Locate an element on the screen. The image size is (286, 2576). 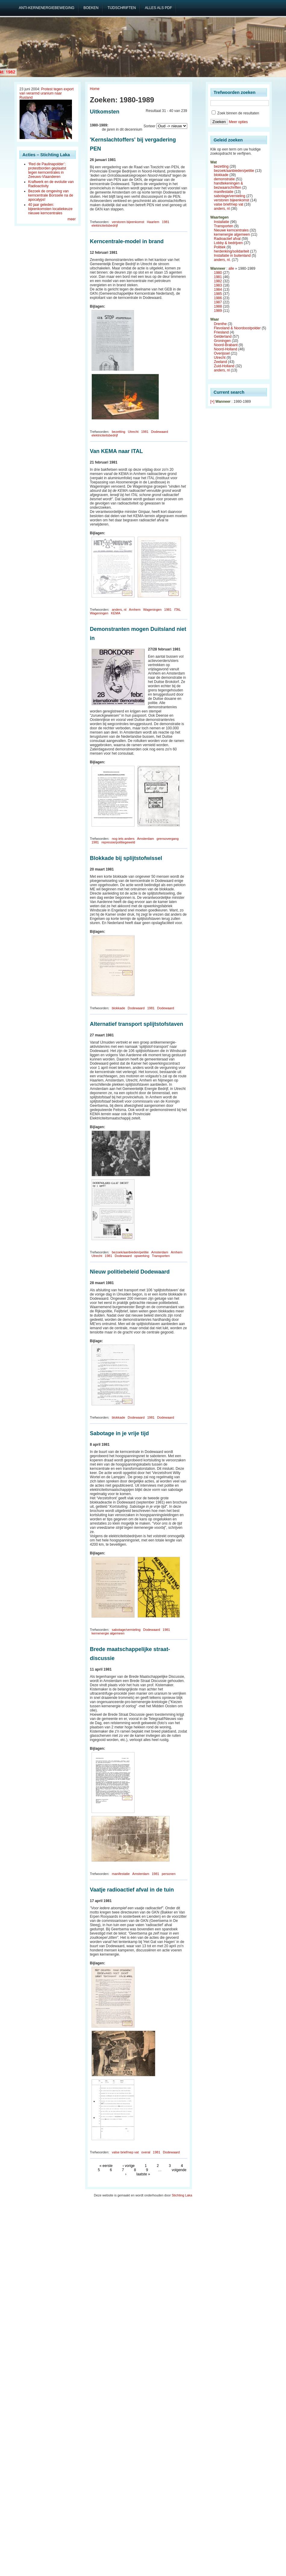
handtekeningen & bezwaarschriften is located at coordinates (228, 185).